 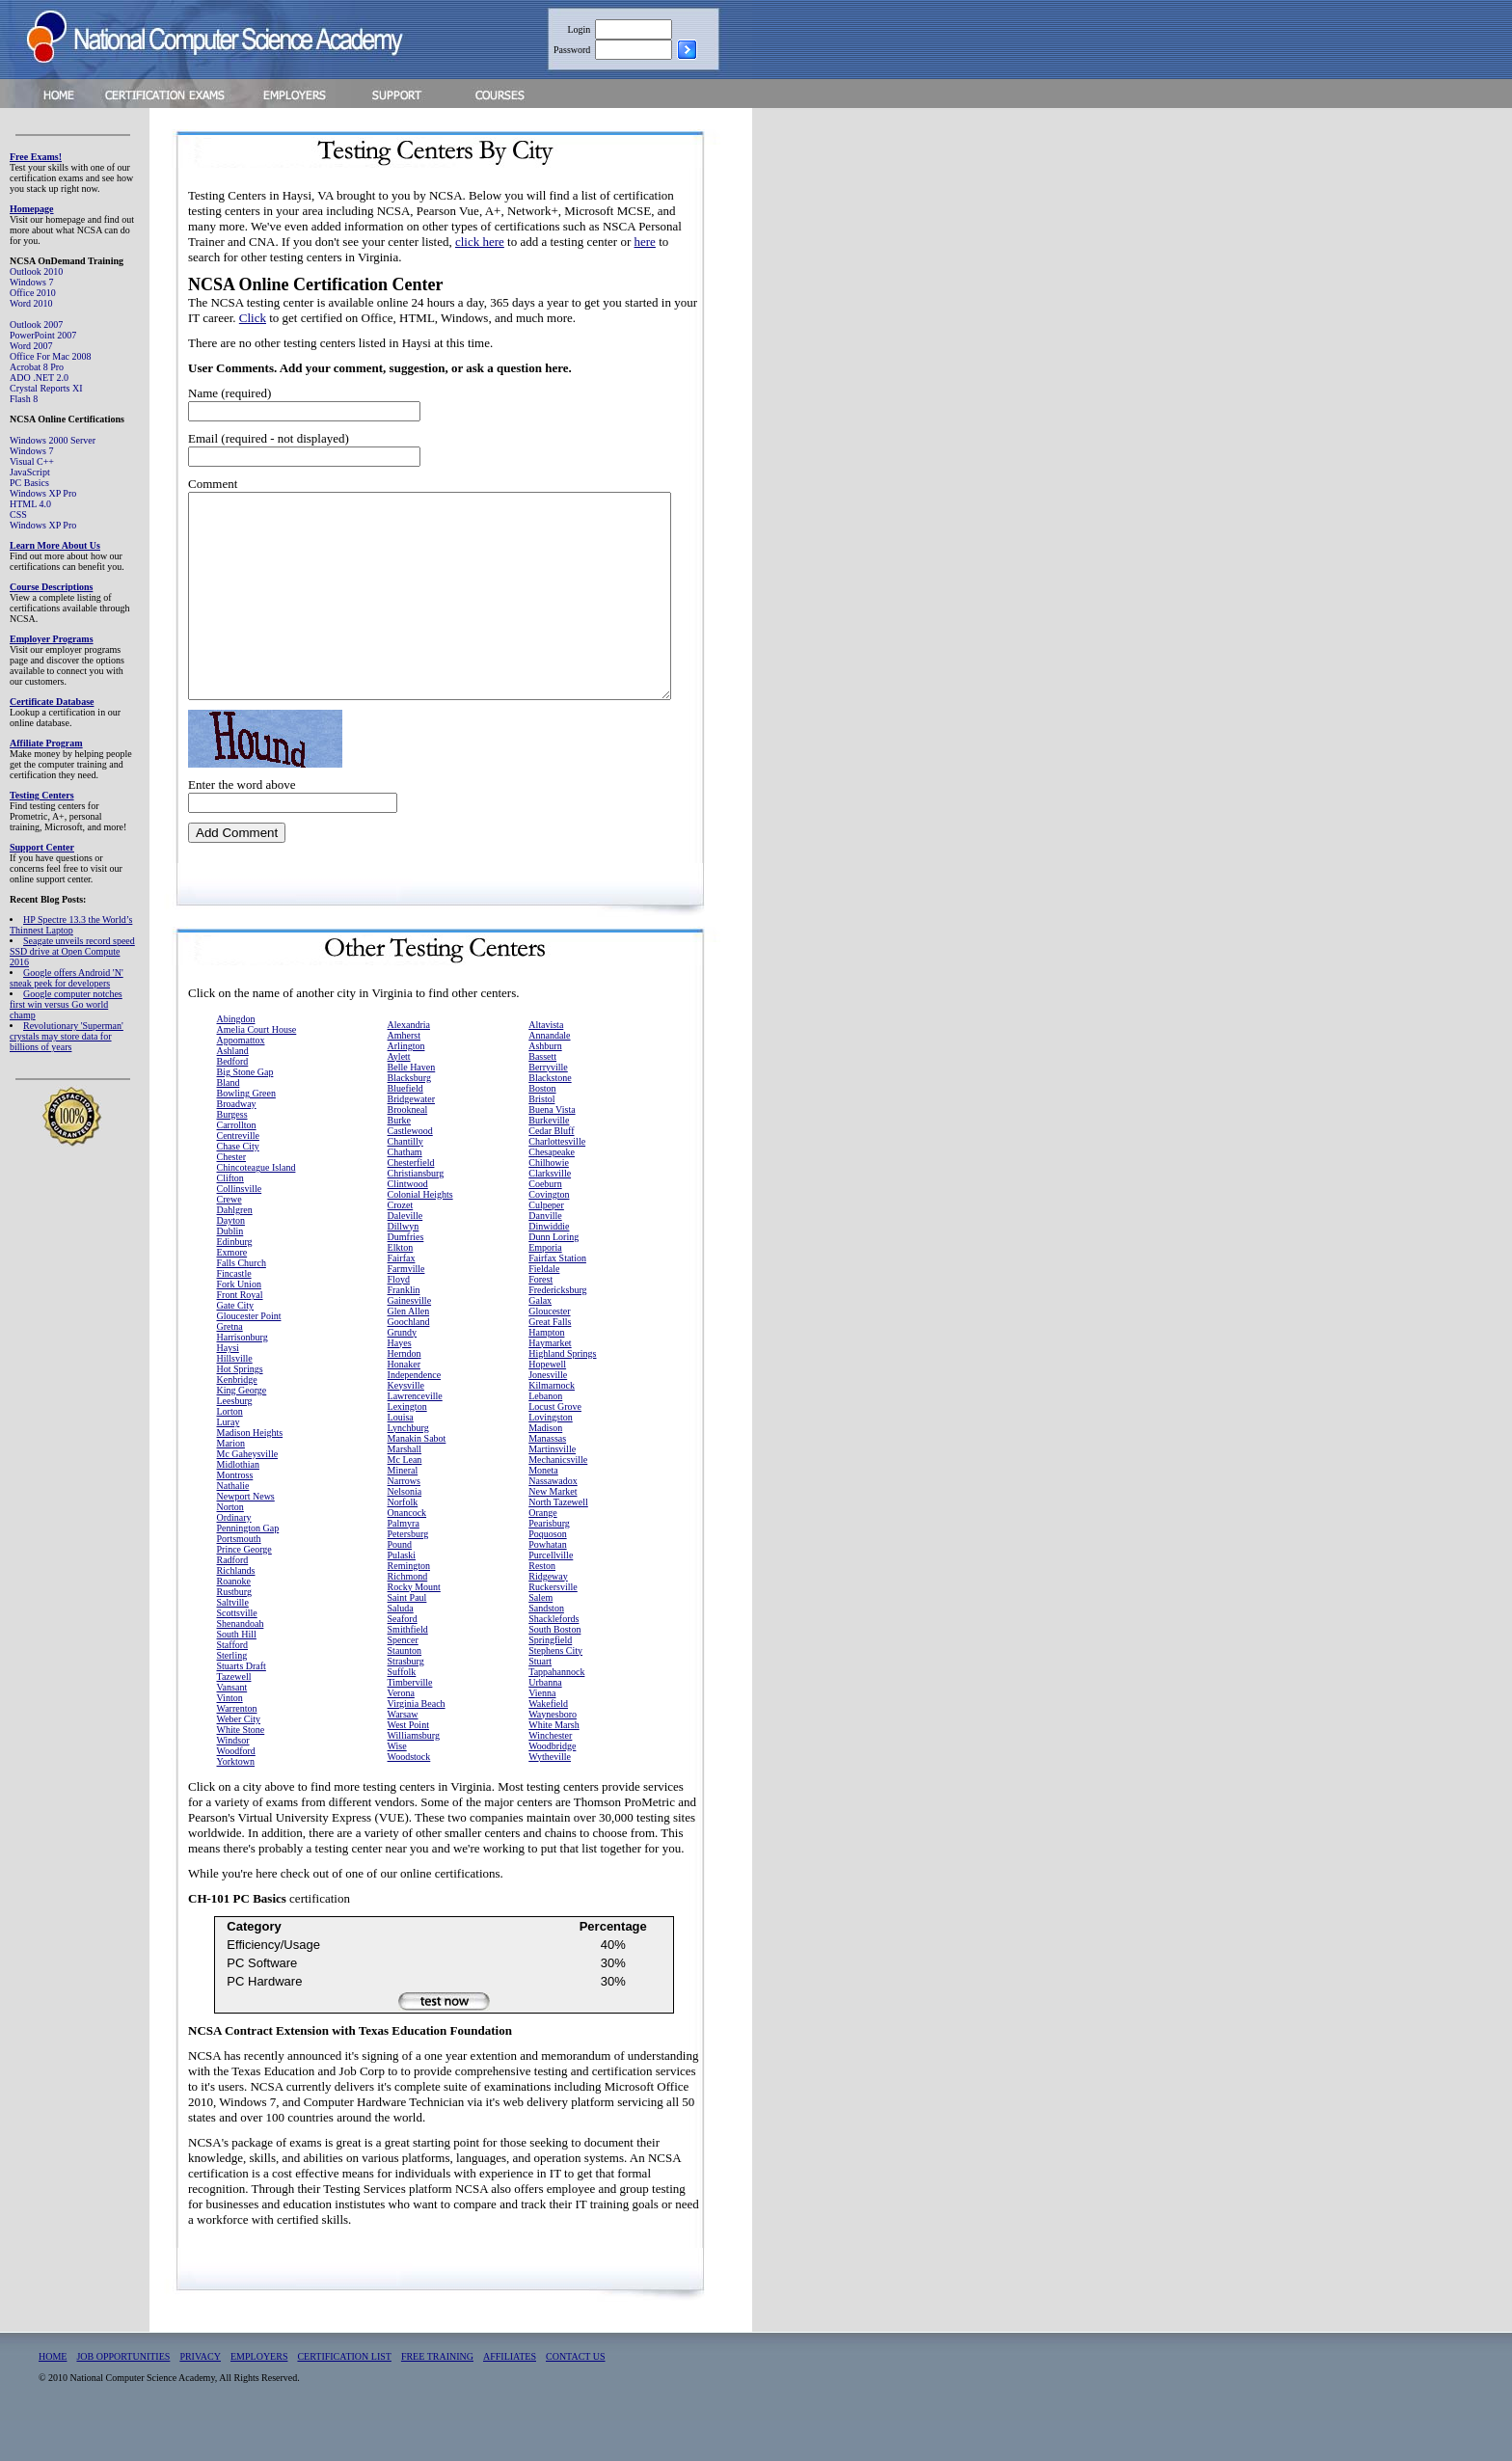 I want to click on Independence, so click(x=415, y=1415).